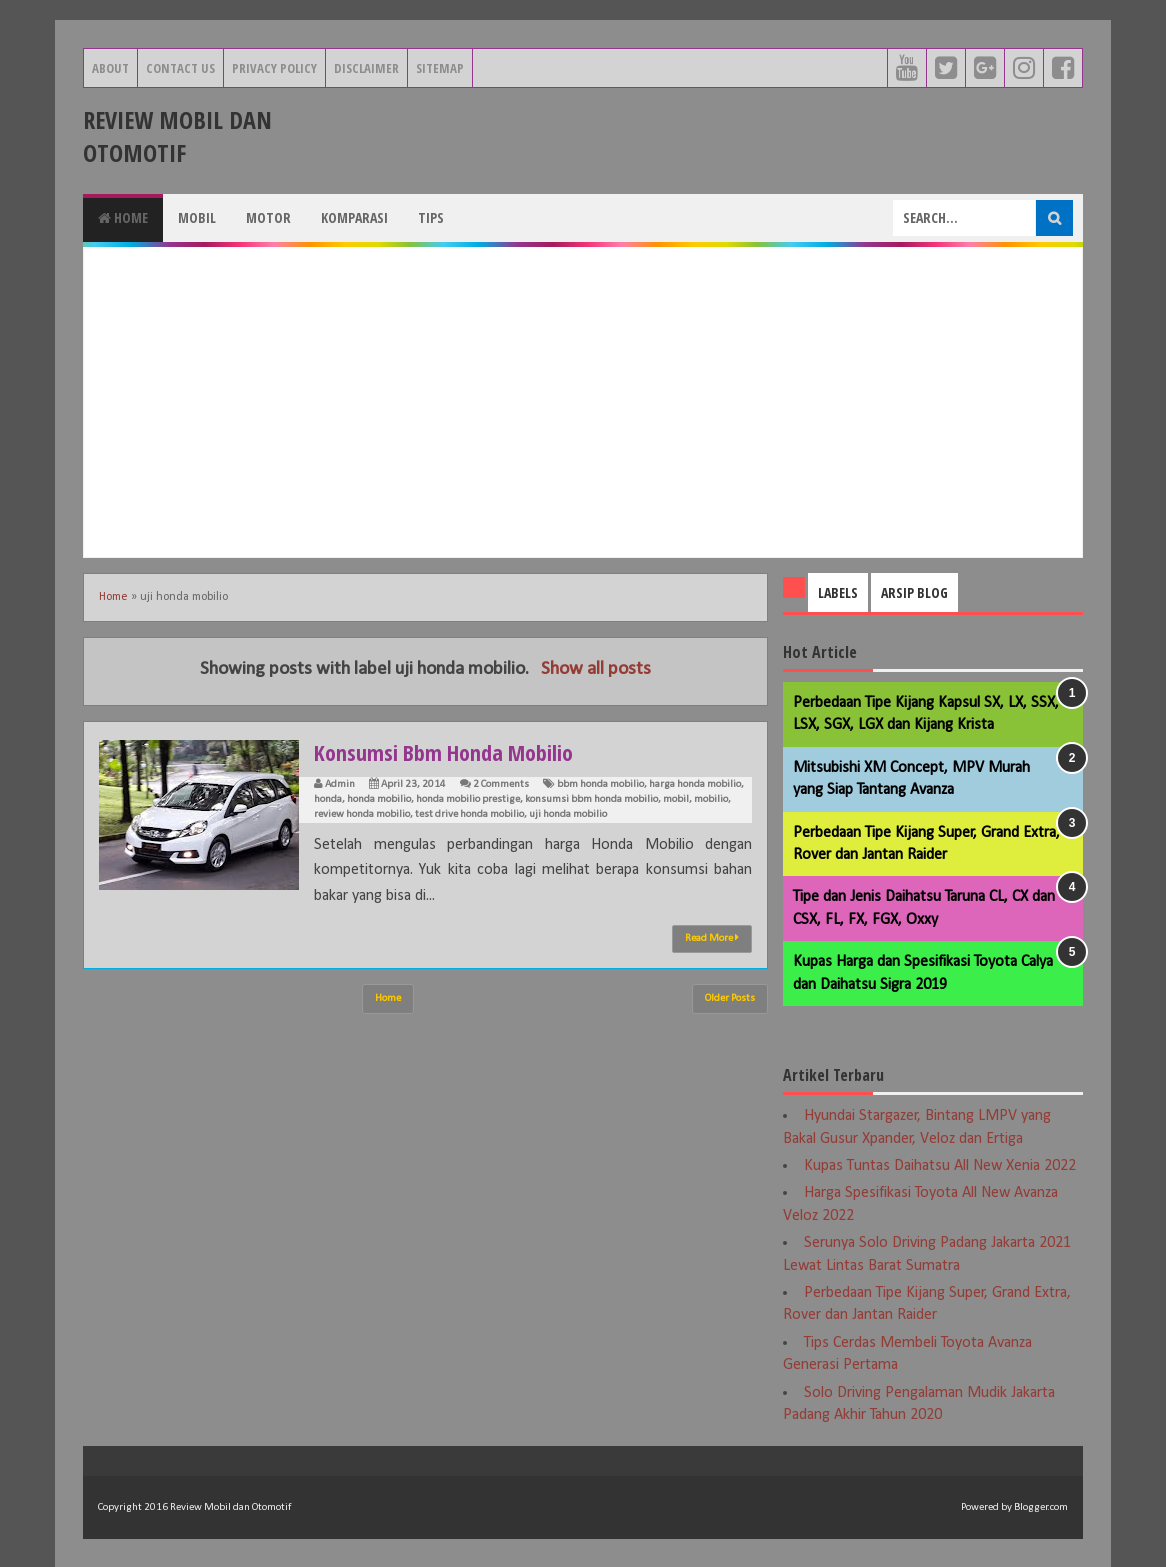  I want to click on Kupas Tuntas Daihatsu All New Xenia 2022, so click(940, 1166).